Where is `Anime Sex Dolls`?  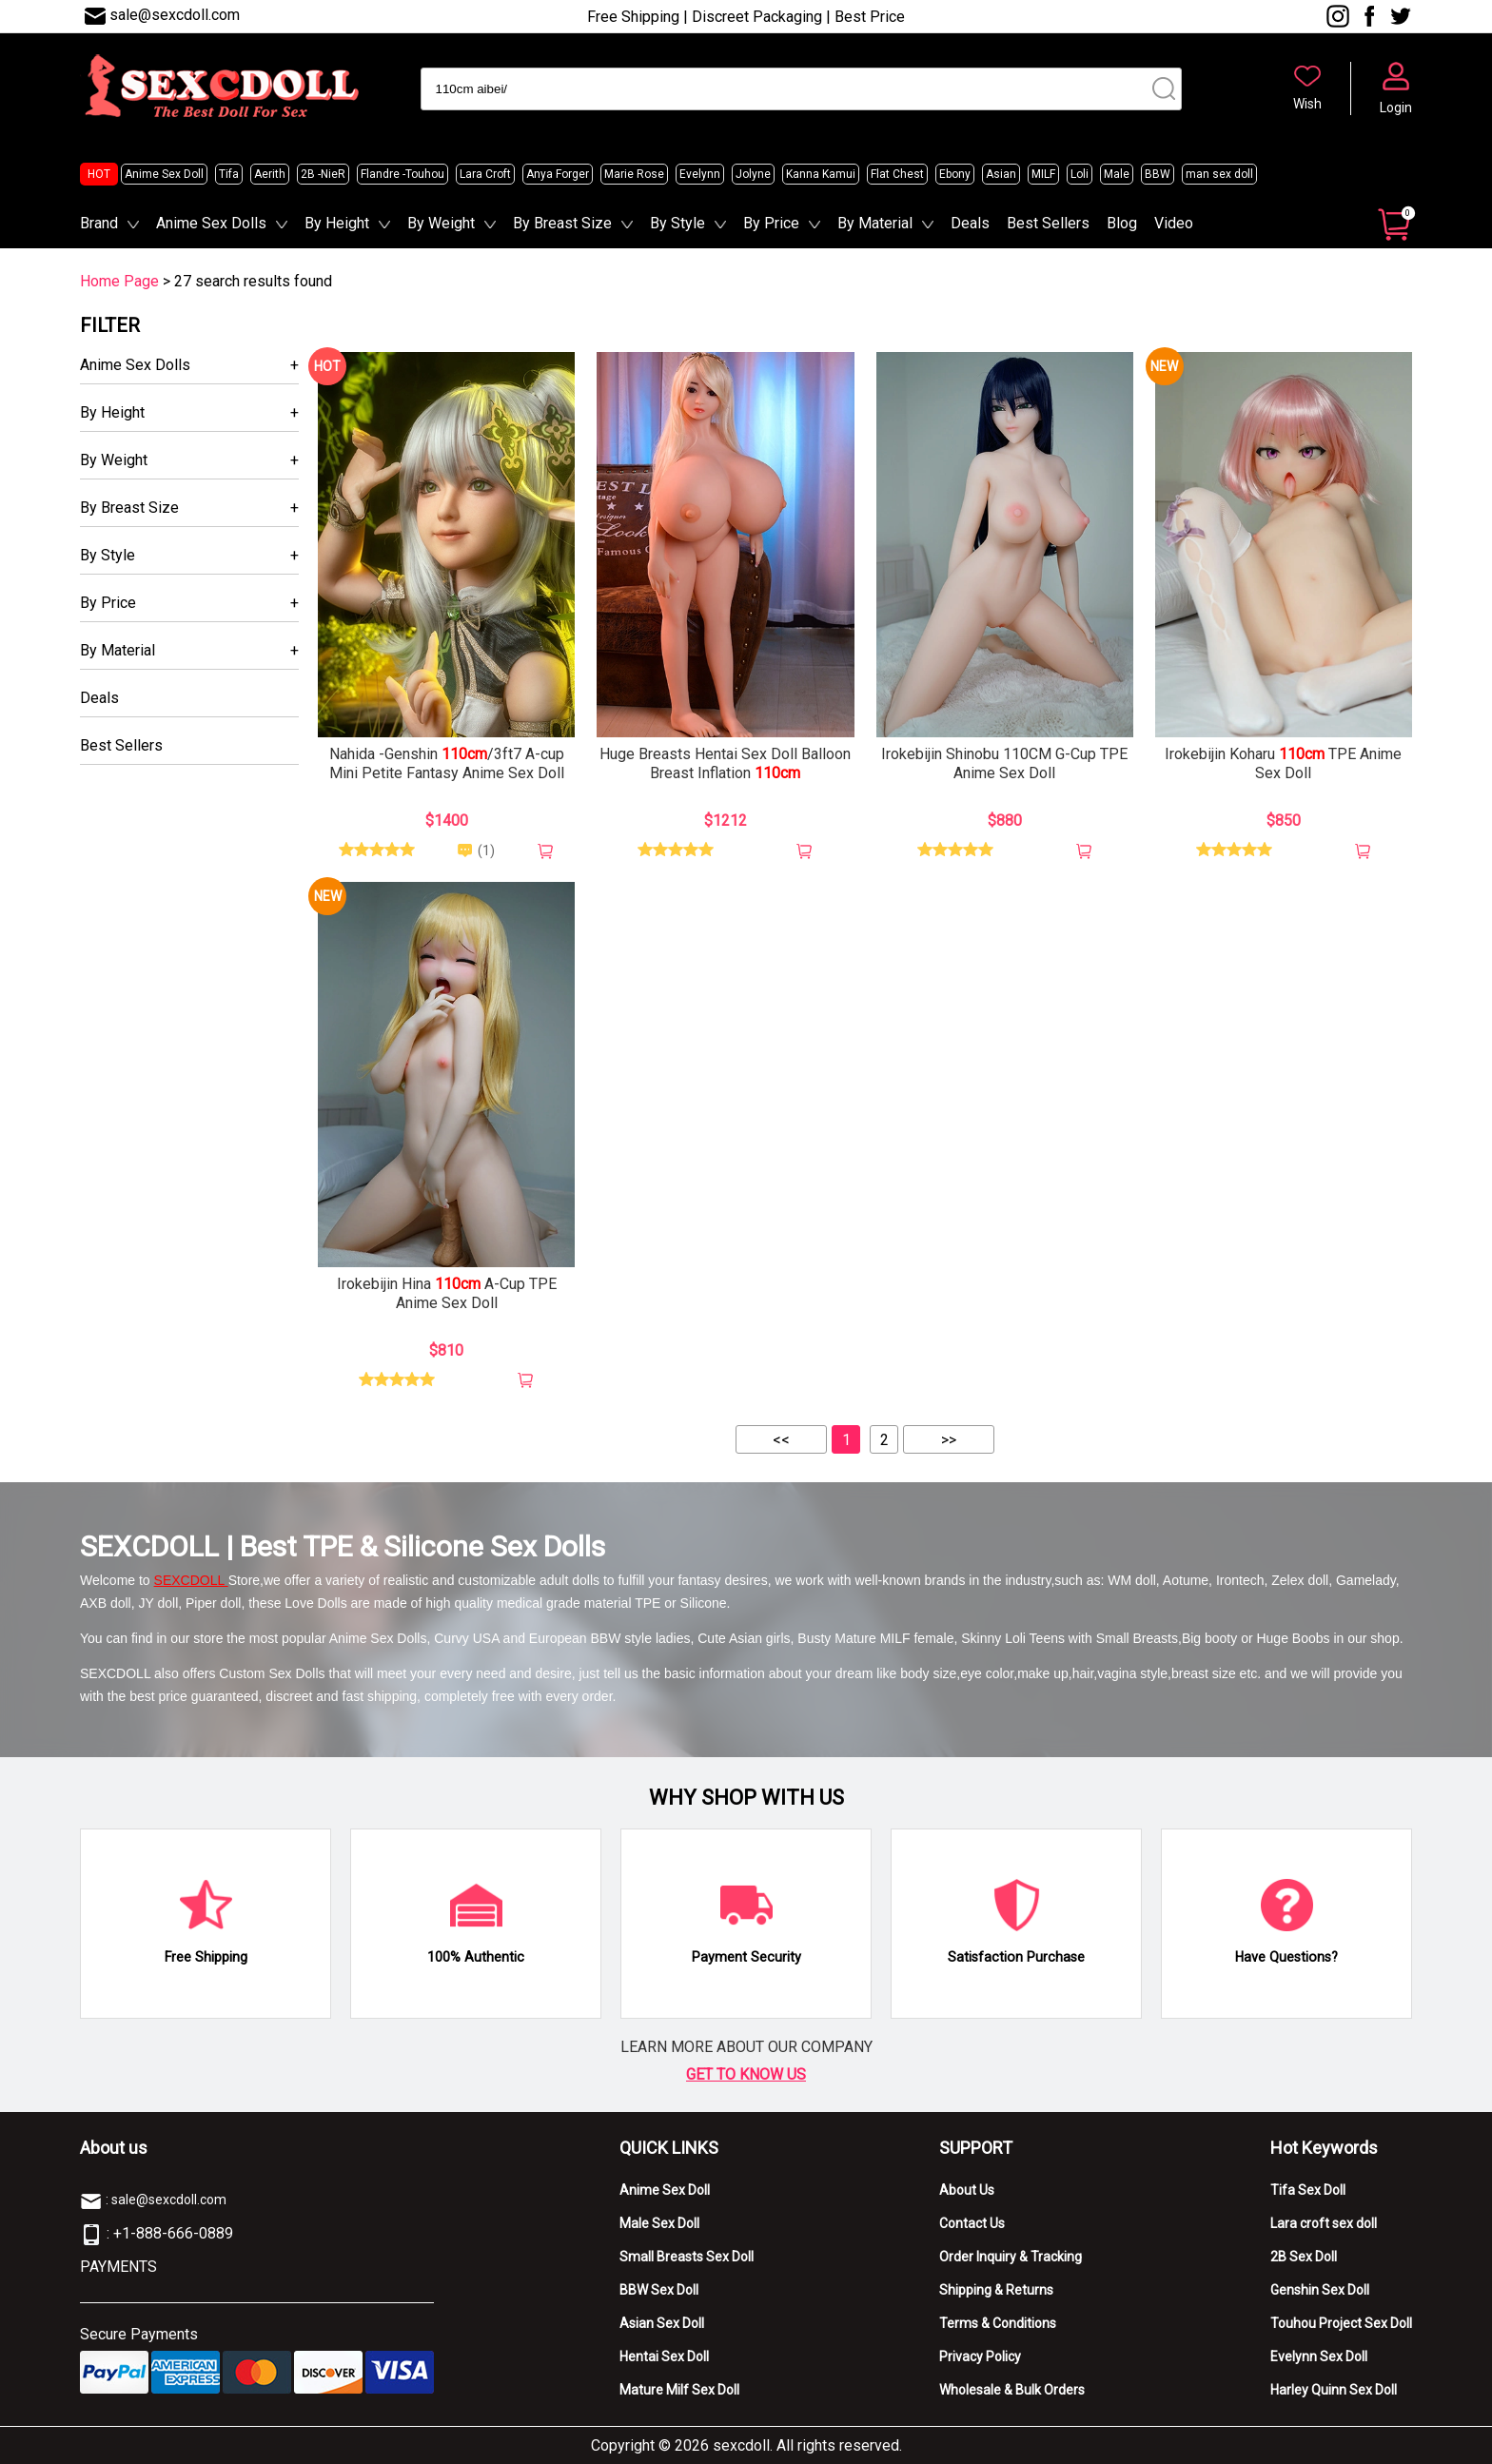
Anime Sex Dolls is located at coordinates (211, 223).